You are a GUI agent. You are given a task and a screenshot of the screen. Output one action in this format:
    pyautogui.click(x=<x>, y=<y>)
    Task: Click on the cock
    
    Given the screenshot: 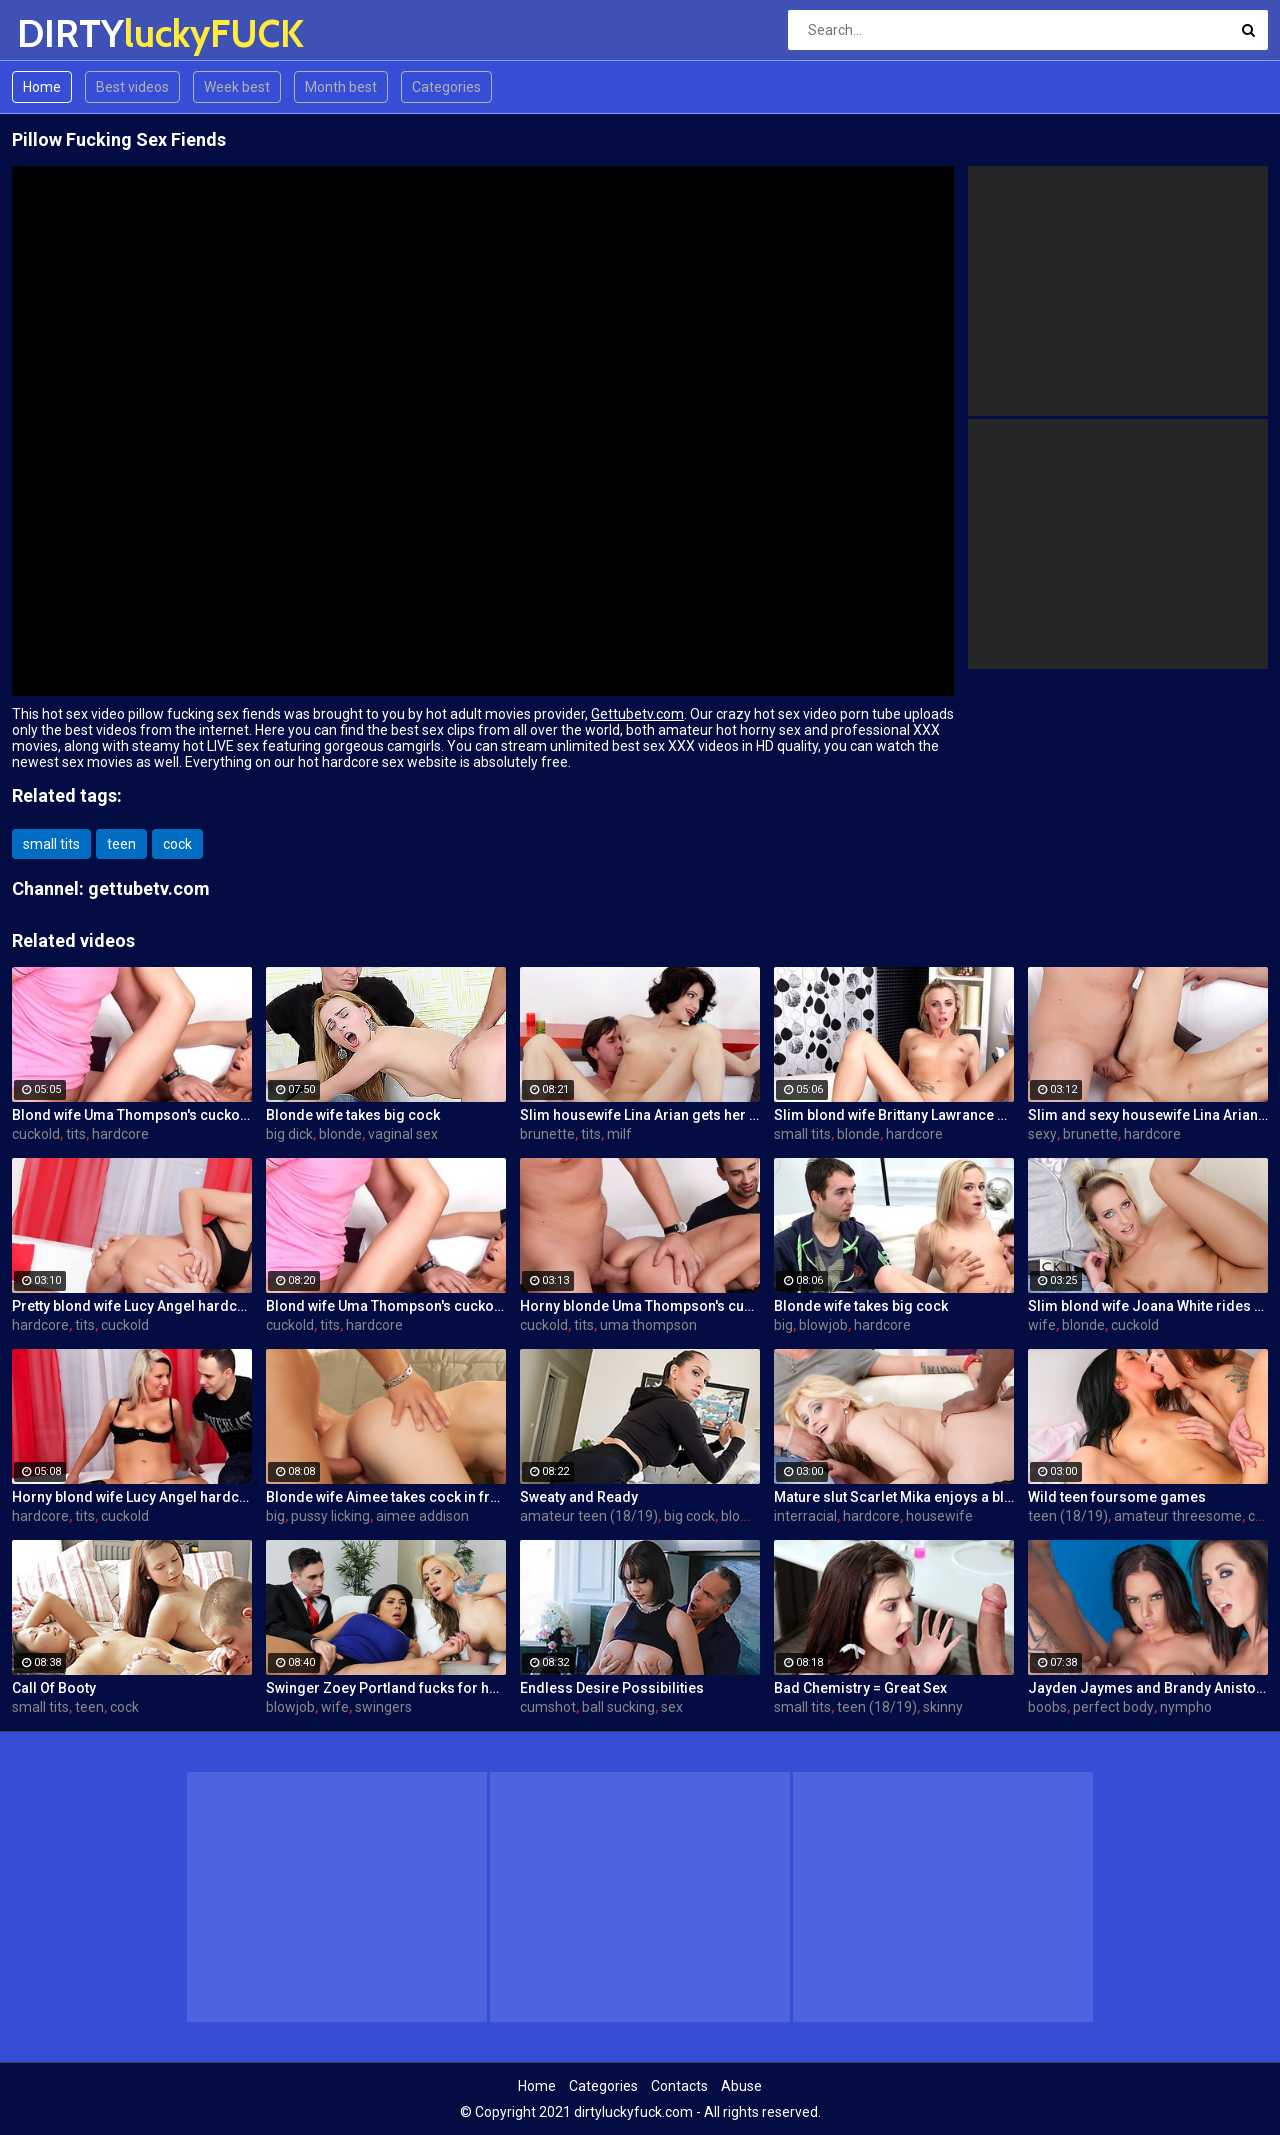 What is the action you would take?
    pyautogui.click(x=177, y=844)
    